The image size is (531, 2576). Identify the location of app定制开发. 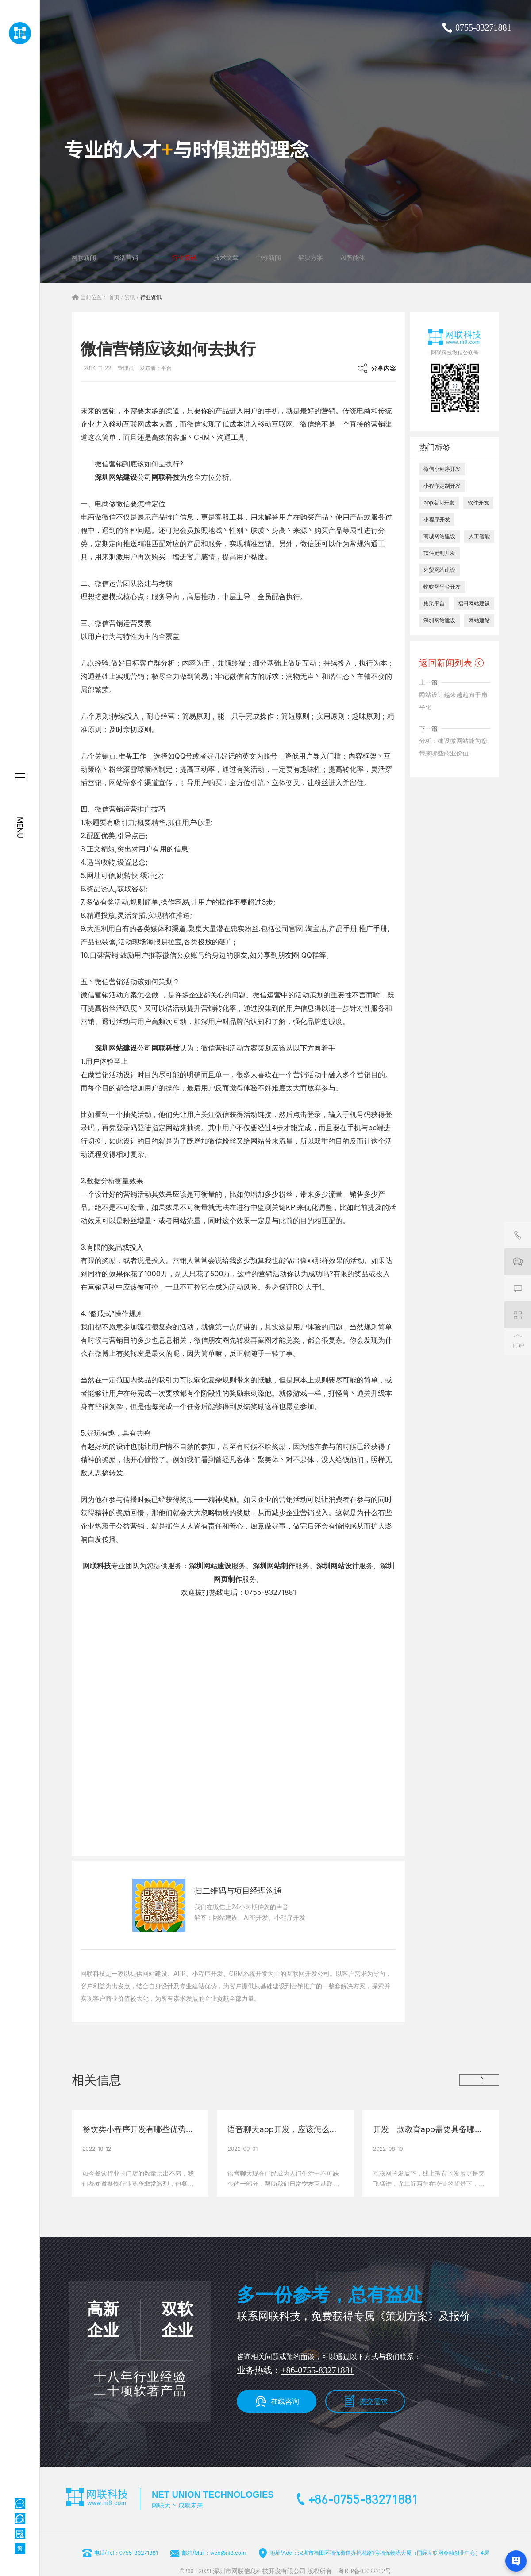
(438, 502).